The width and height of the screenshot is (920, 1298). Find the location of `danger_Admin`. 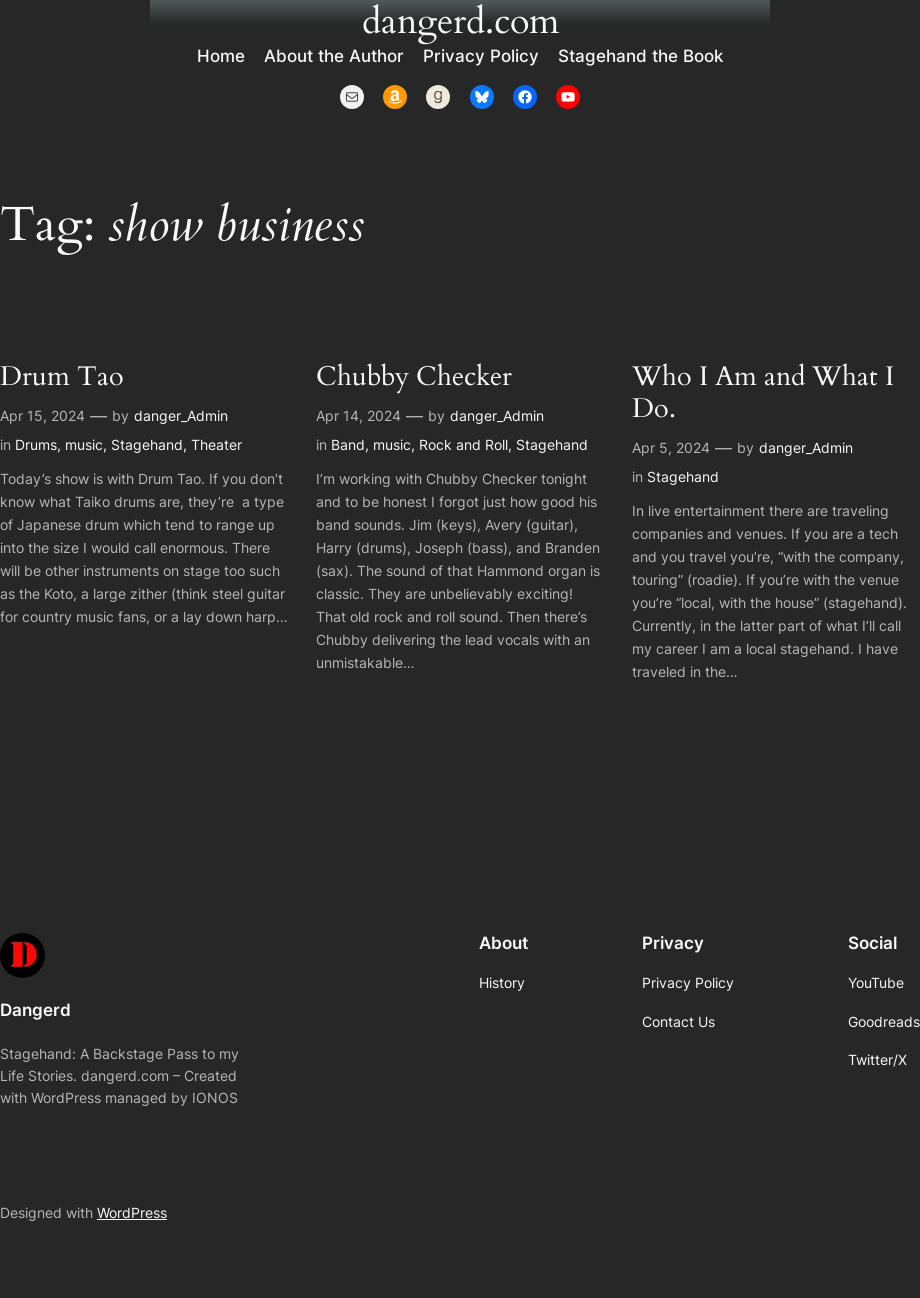

danger_Admin is located at coordinates (181, 415).